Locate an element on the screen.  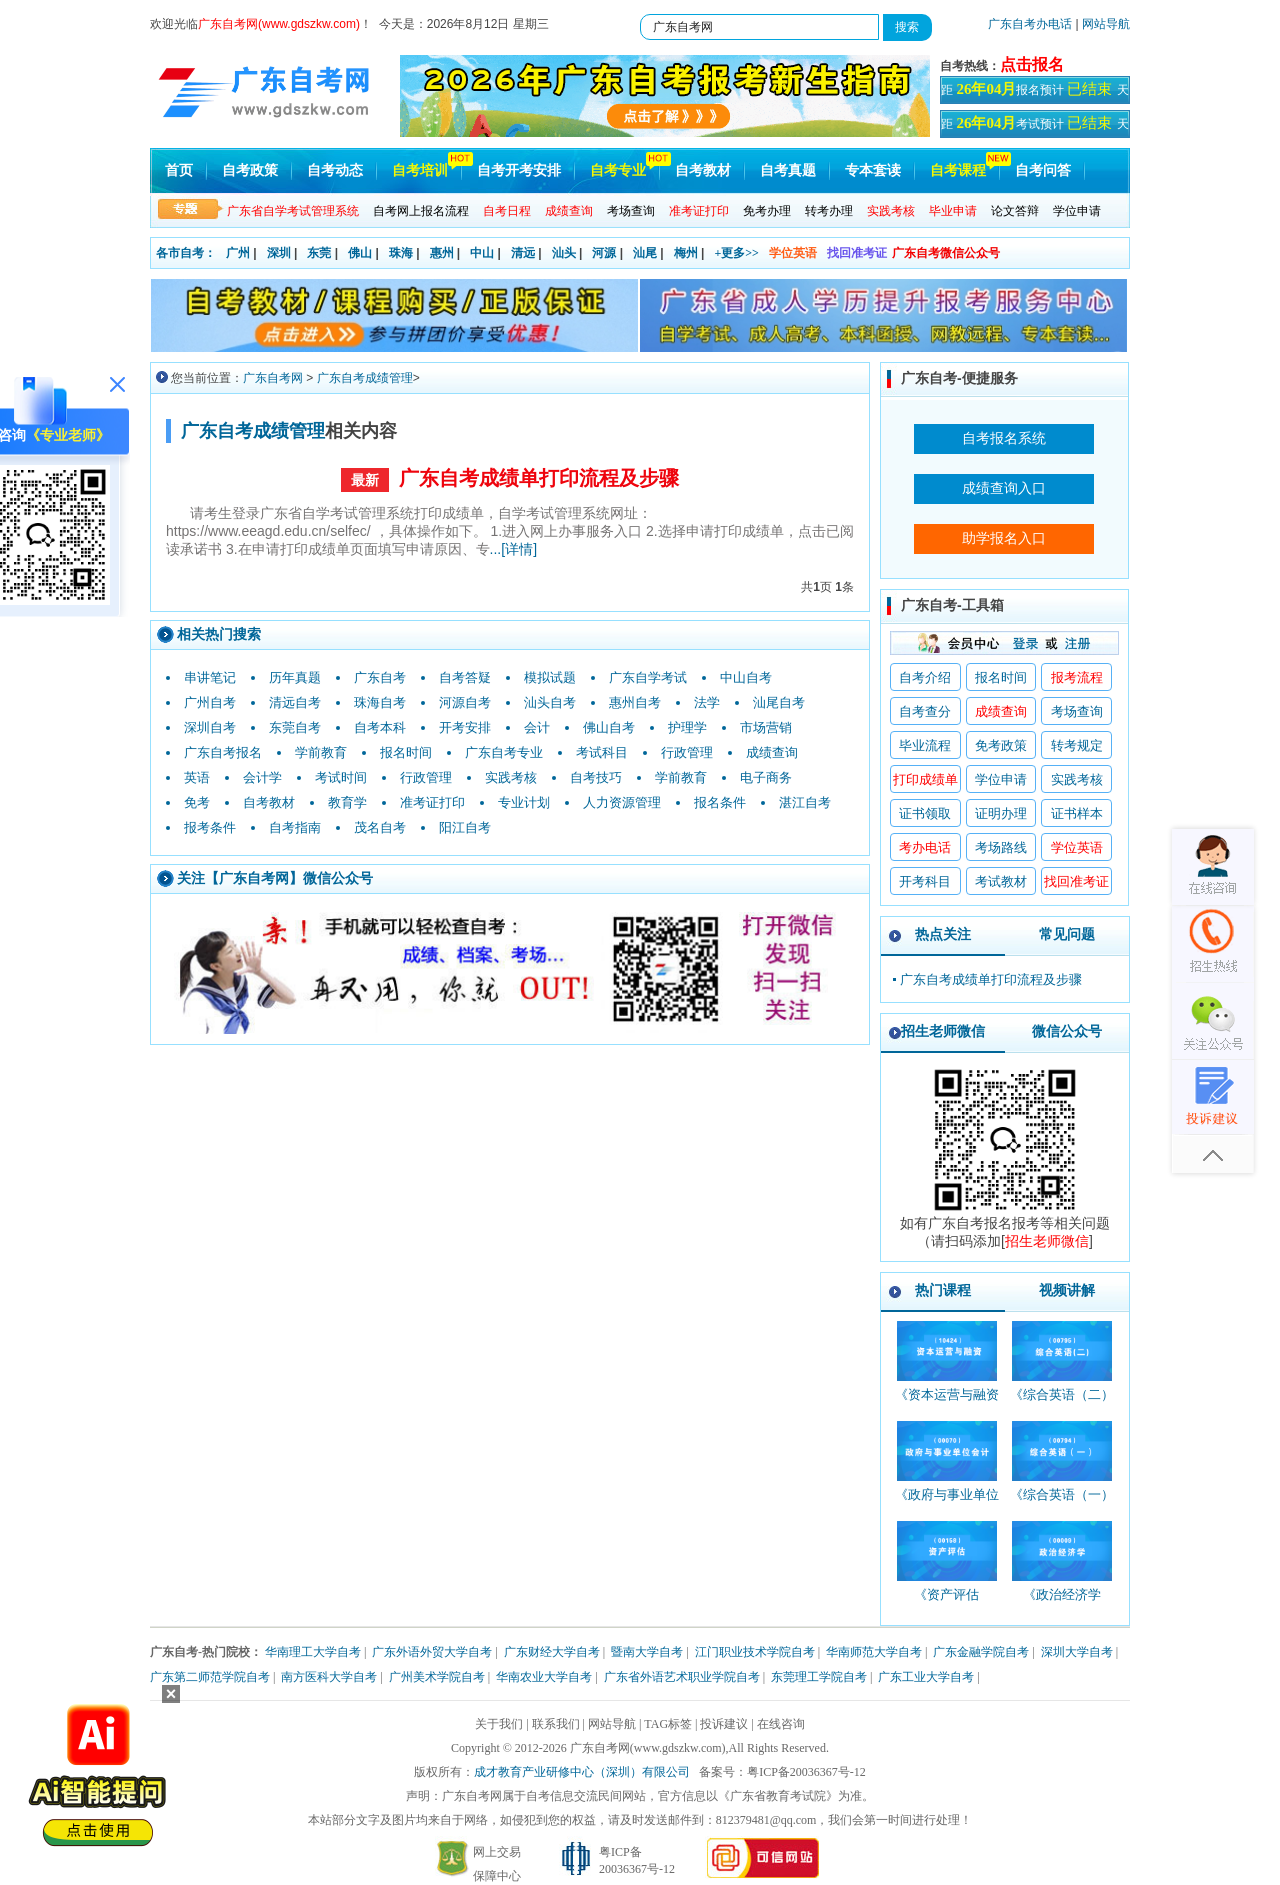
广州美术学院自考 is located at coordinates (437, 1677).